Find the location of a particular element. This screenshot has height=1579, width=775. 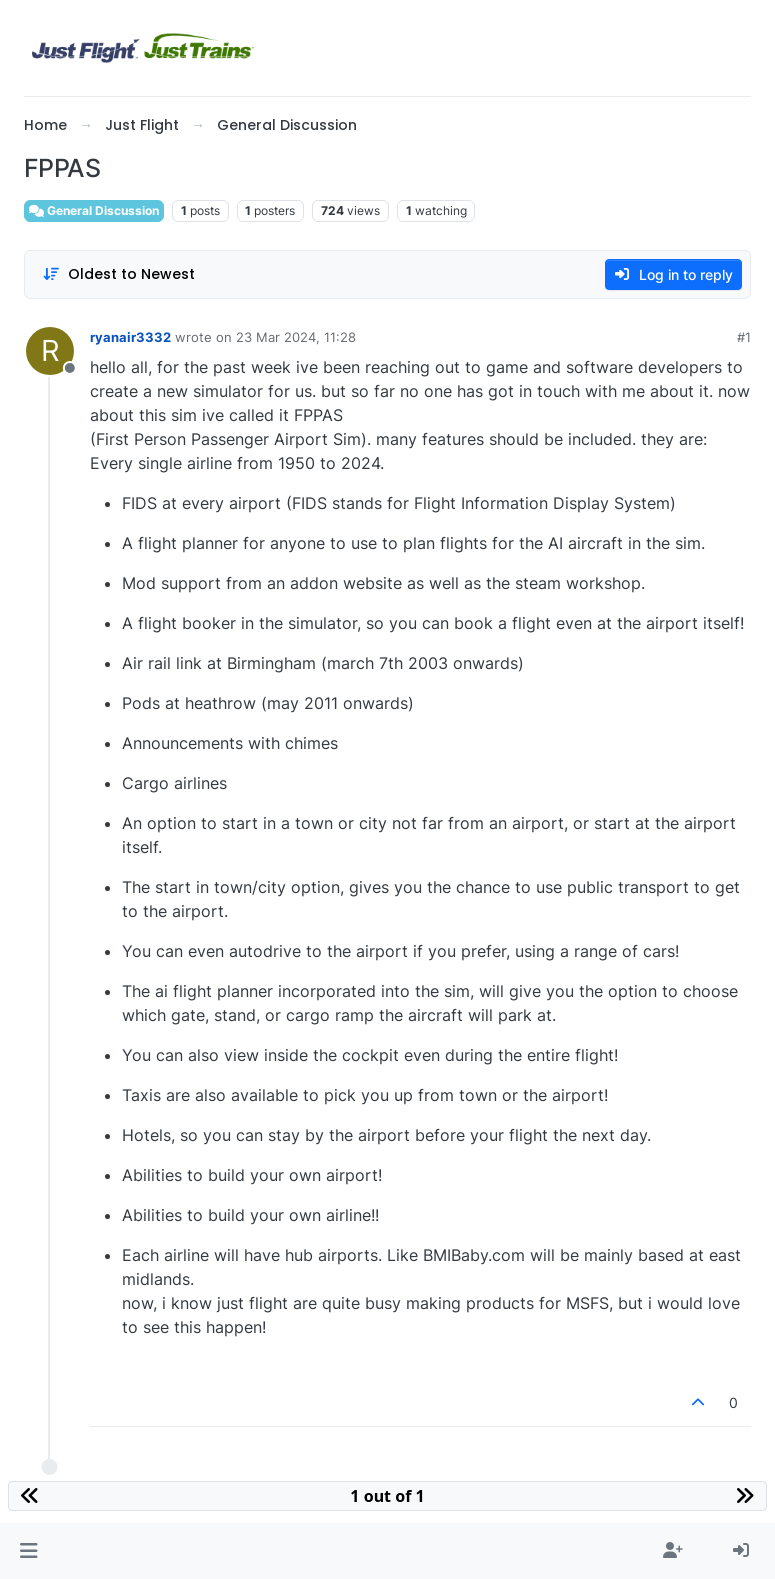

[Profile page for user ryanair3332] is located at coordinates (50, 351).